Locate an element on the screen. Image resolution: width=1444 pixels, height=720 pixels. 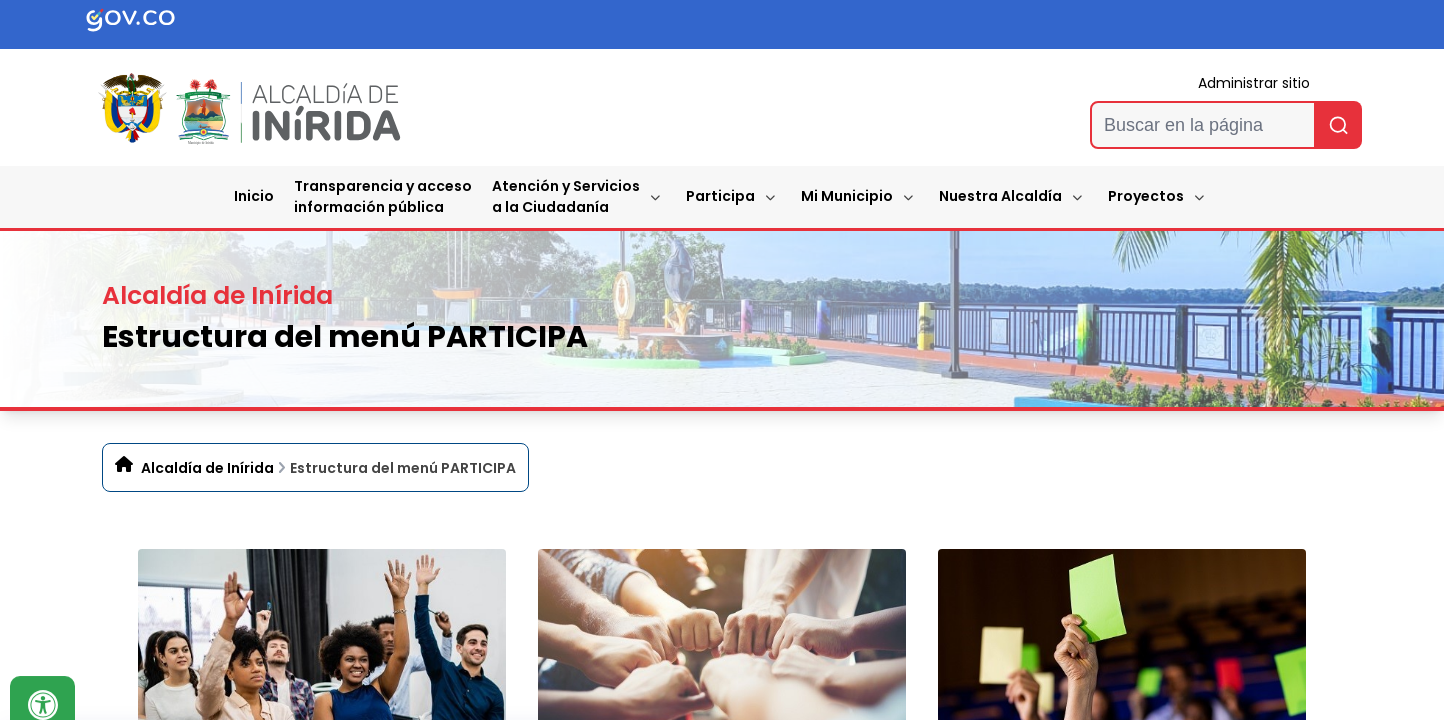
Atención y Servicios a la Ciudadanía is located at coordinates (566, 196).